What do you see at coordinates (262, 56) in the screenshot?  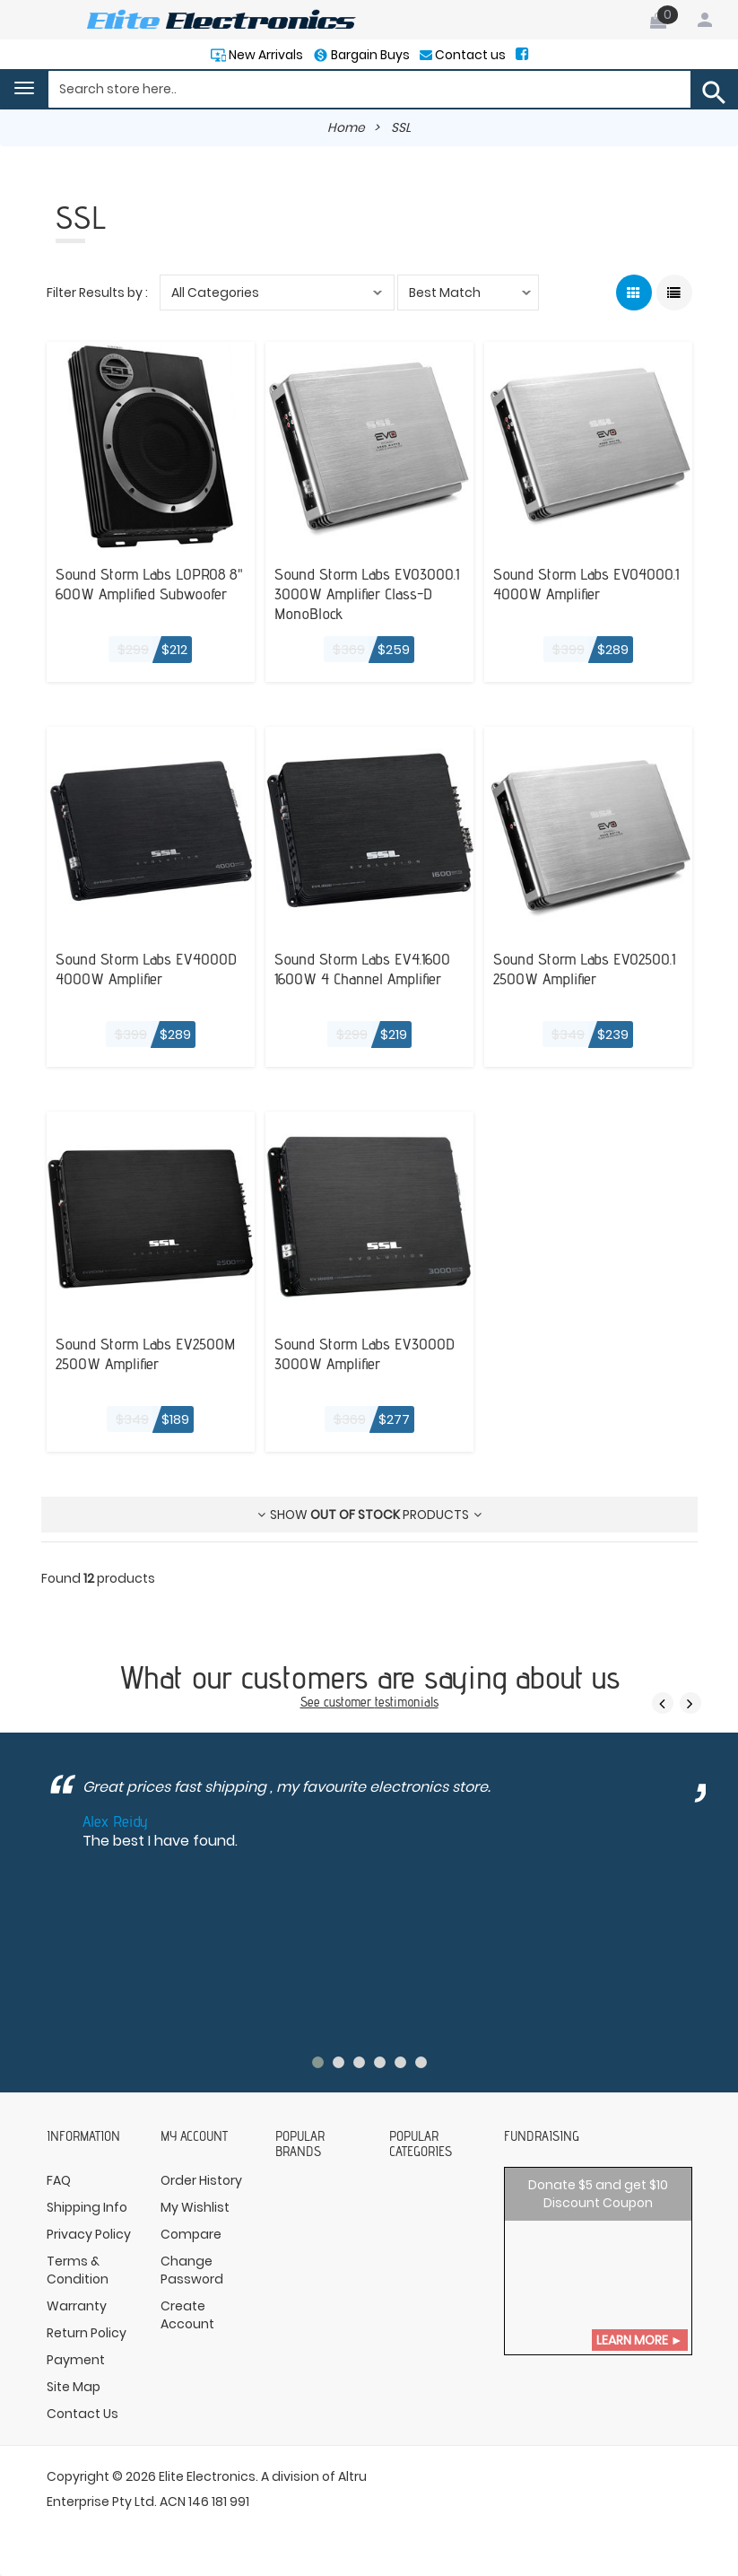 I see `New Arrivals` at bounding box center [262, 56].